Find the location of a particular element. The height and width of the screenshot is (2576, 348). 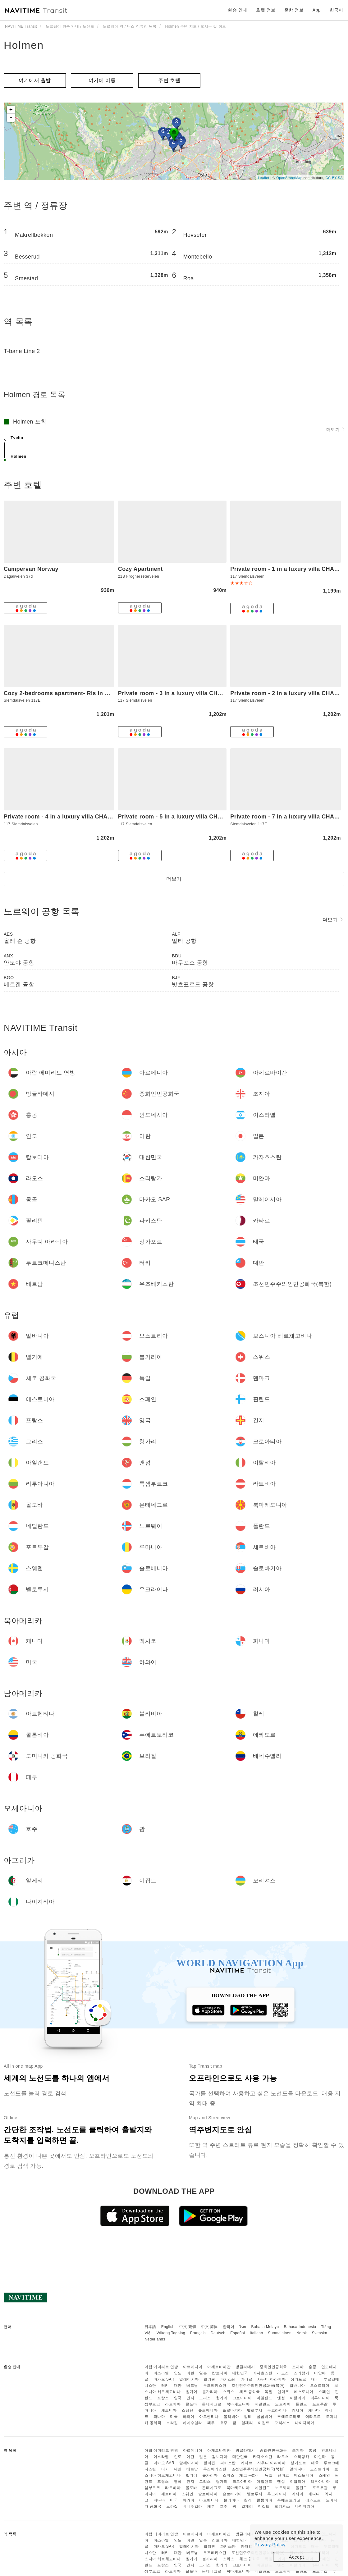

칠레 is located at coordinates (248, 2416).